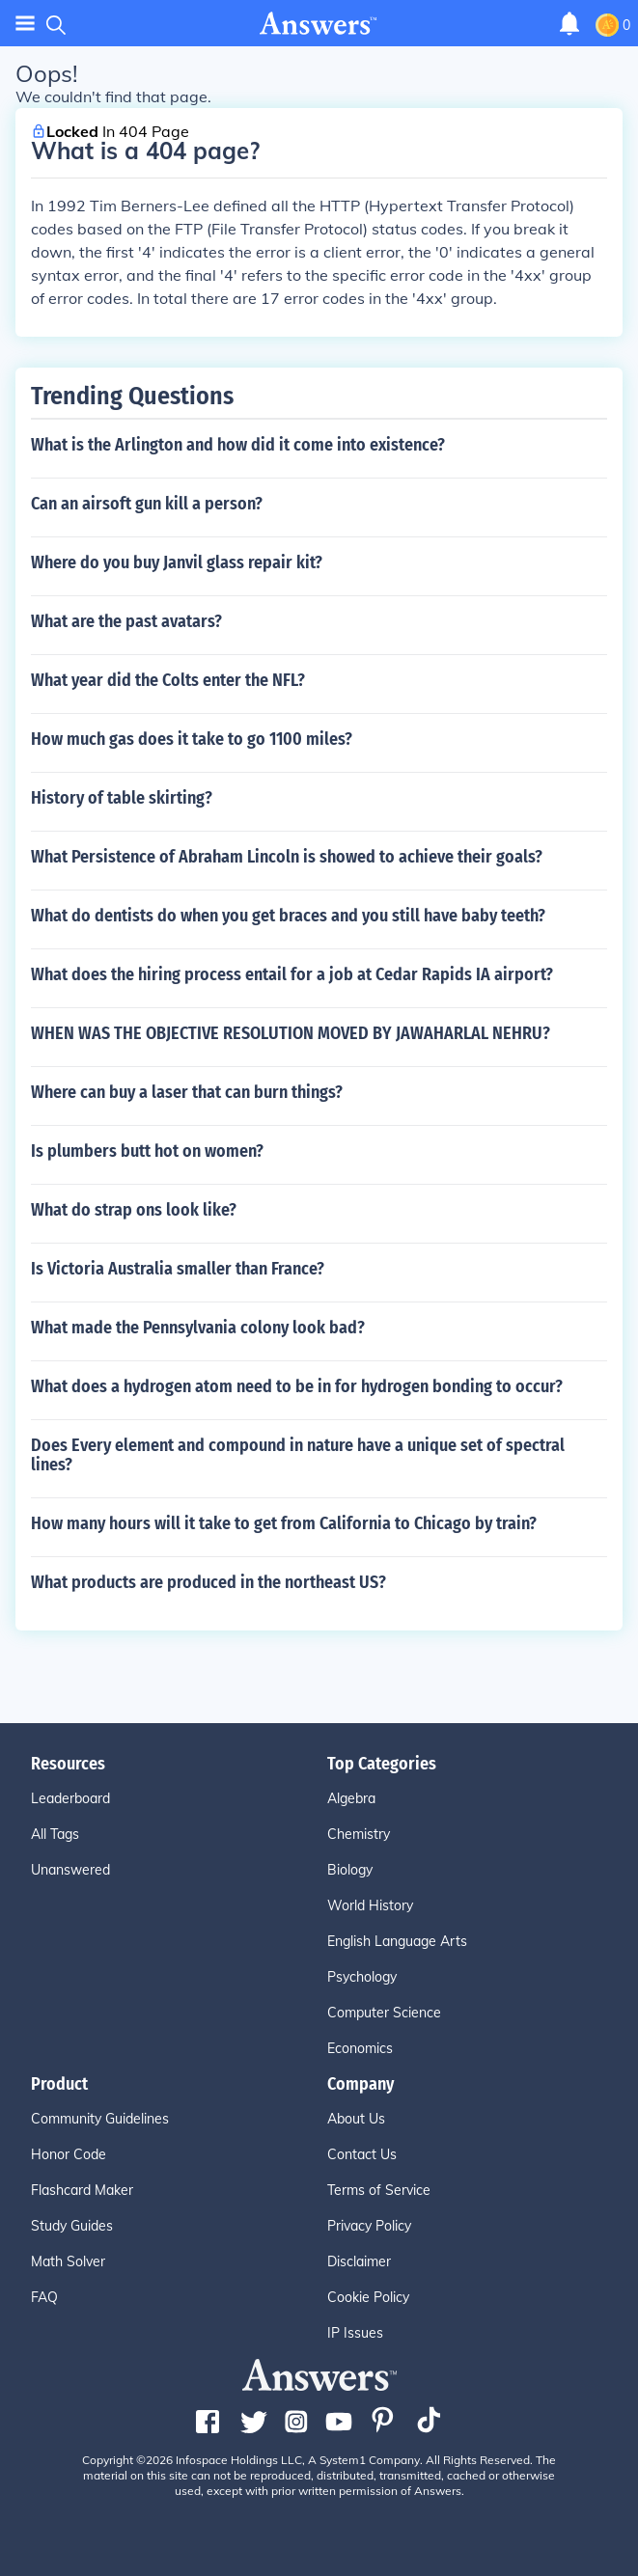  I want to click on Flashcard Maker, so click(82, 2190).